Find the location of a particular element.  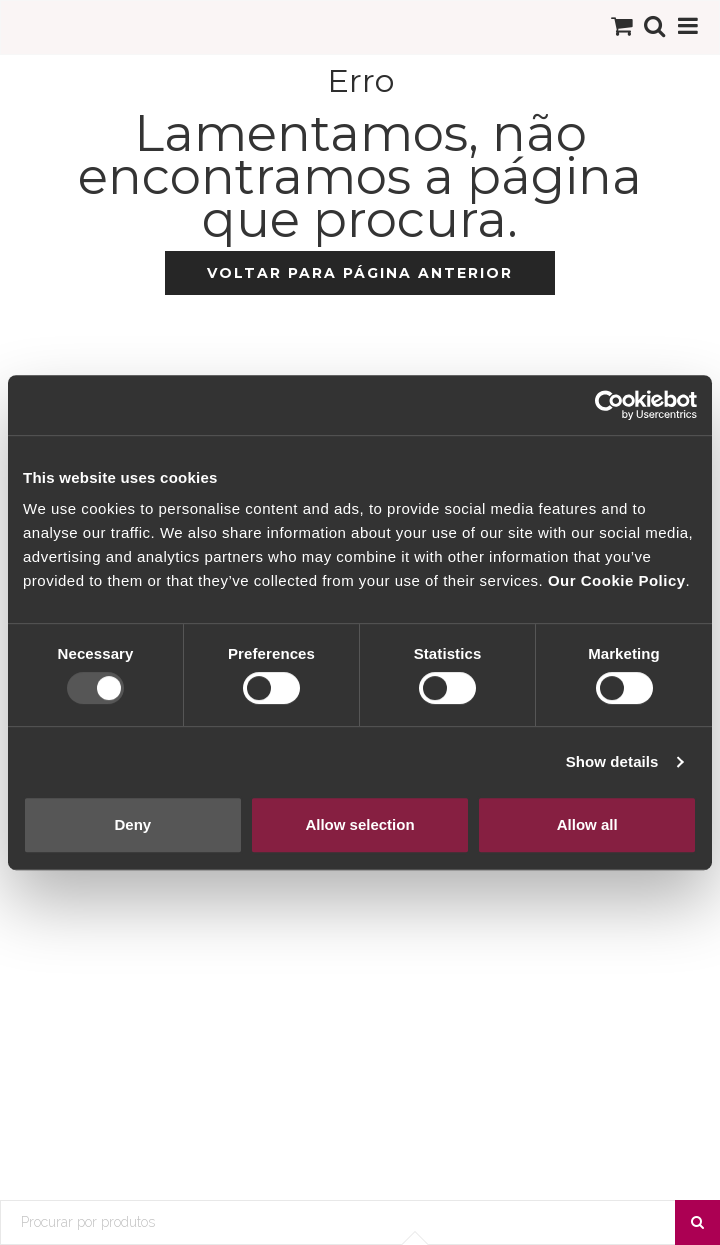

Show details is located at coordinates (612, 761).